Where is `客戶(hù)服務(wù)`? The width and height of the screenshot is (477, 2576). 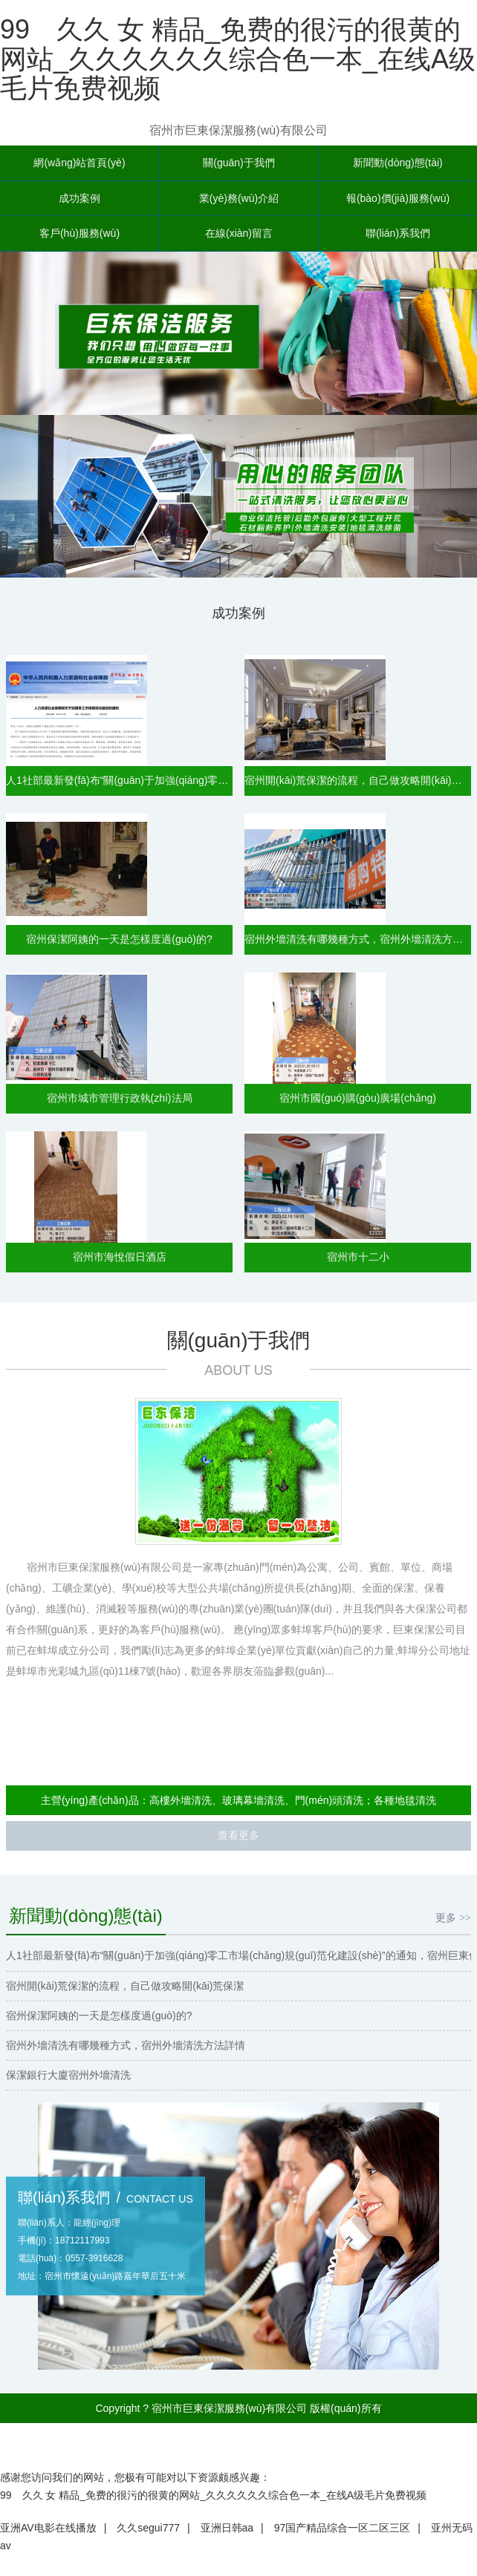
客戶(hù)服務(wù) is located at coordinates (79, 236).